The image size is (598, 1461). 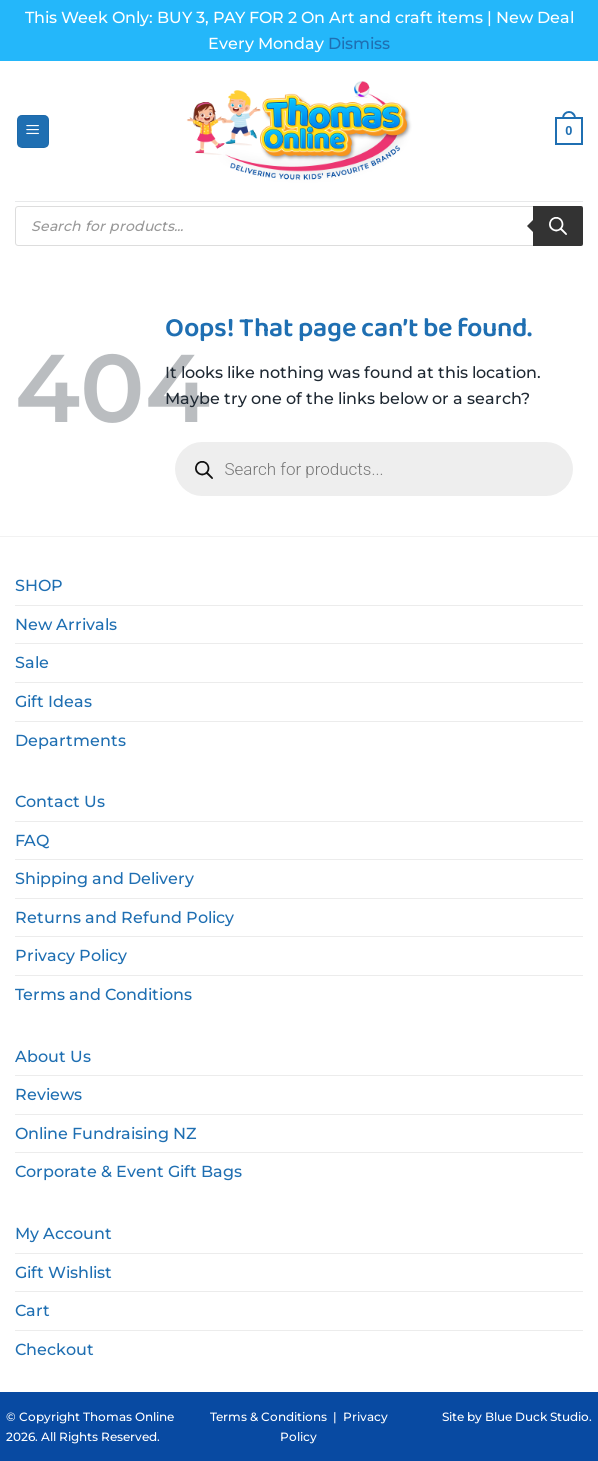 What do you see at coordinates (299, 226) in the screenshot?
I see `[Open search in the mobile overlay]` at bounding box center [299, 226].